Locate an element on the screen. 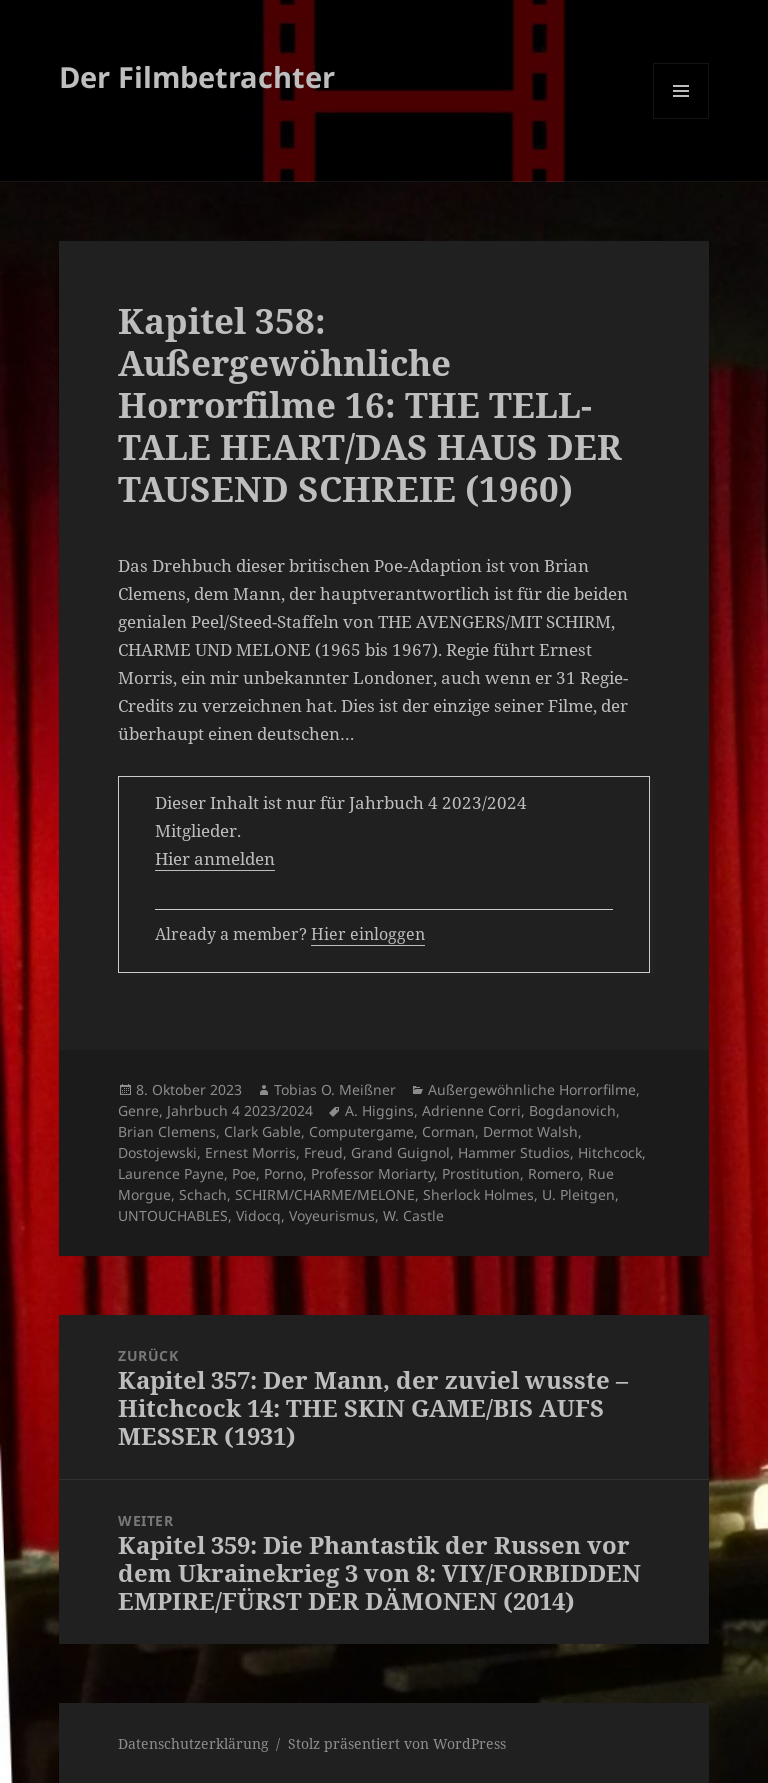  Laurence Payne is located at coordinates (171, 1173).